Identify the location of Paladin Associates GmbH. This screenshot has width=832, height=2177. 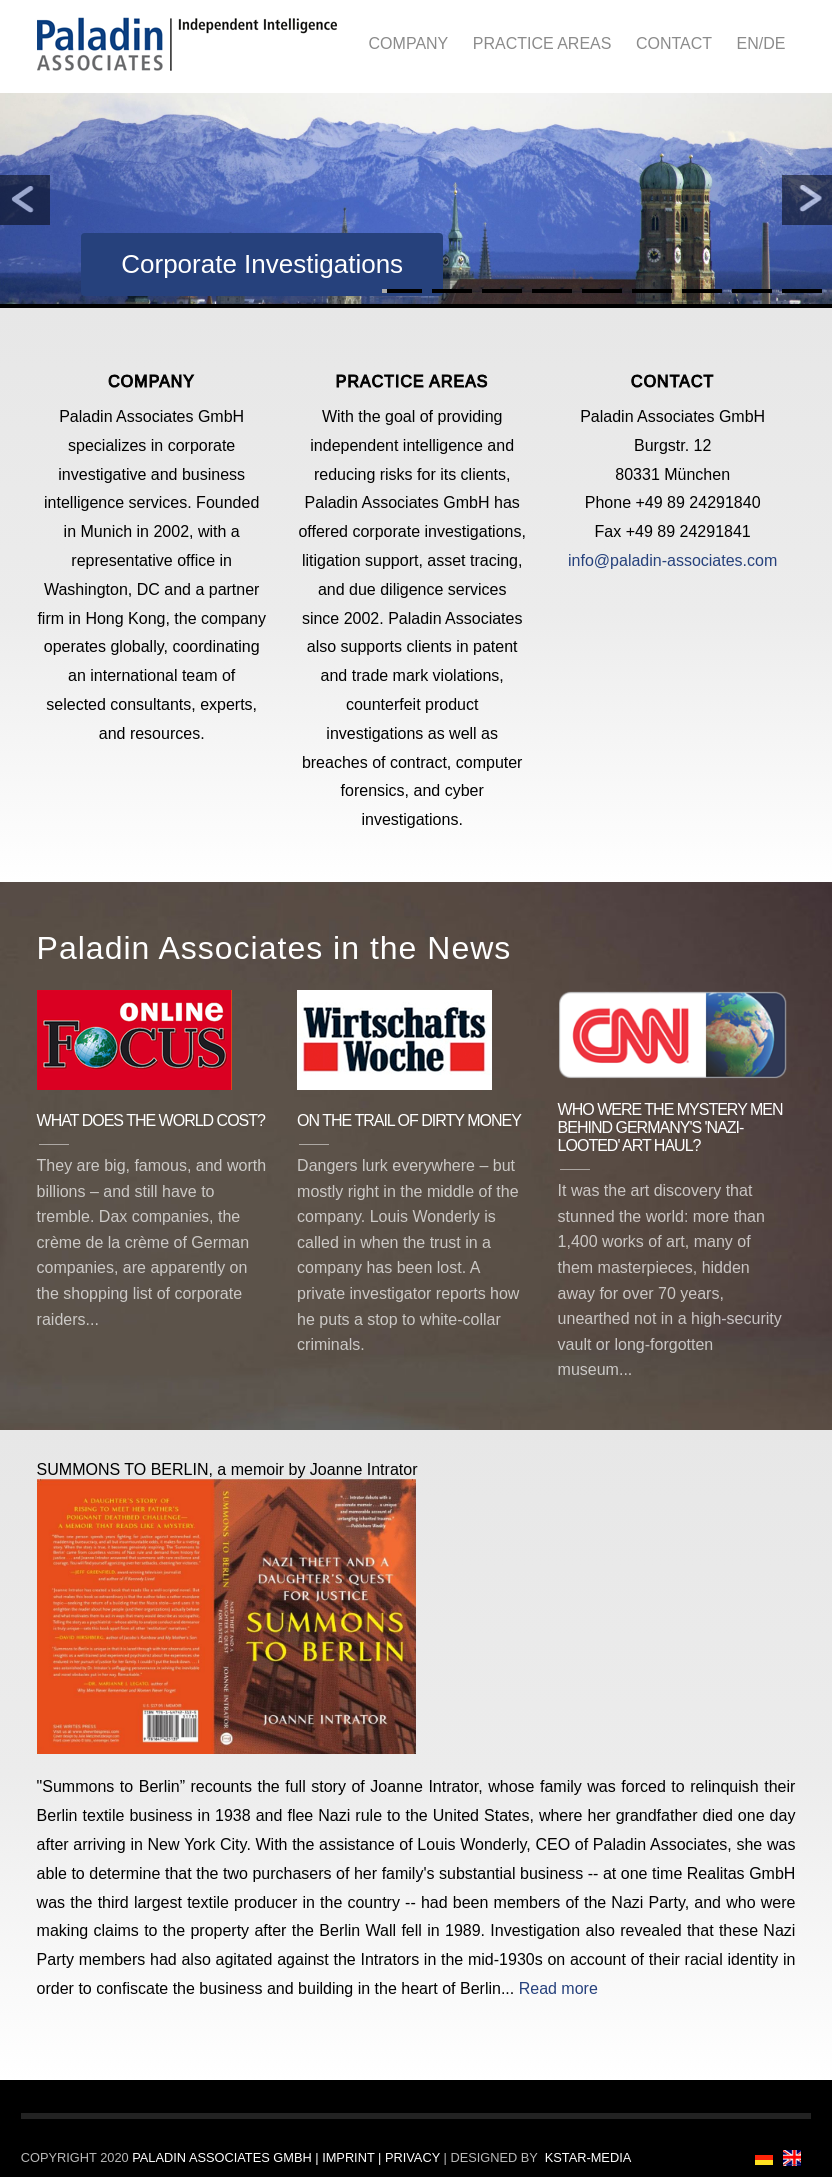
(223, 2157).